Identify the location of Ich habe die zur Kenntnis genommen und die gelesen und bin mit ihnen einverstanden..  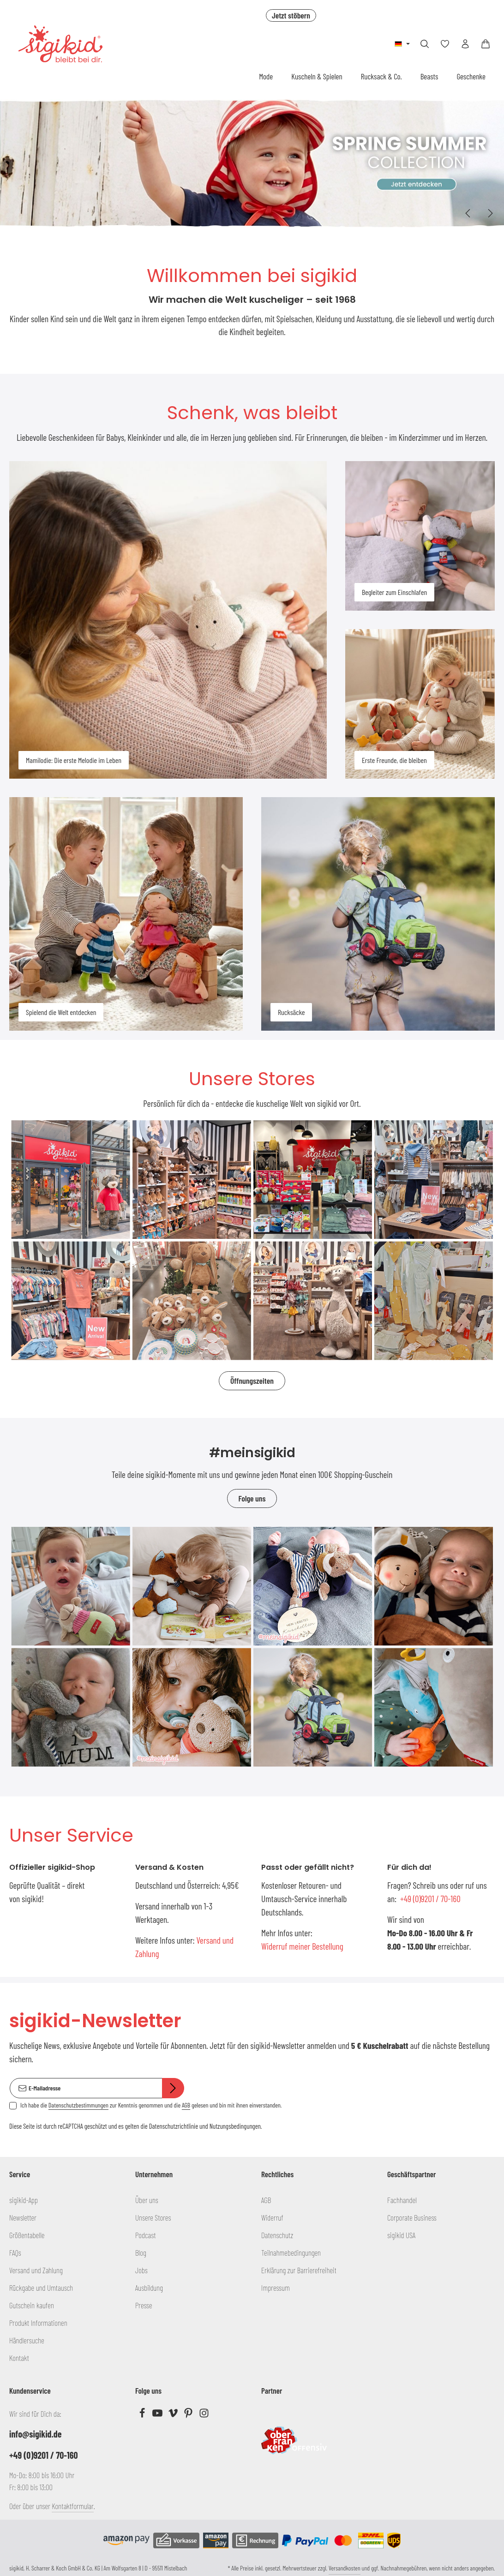
(151, 2105).